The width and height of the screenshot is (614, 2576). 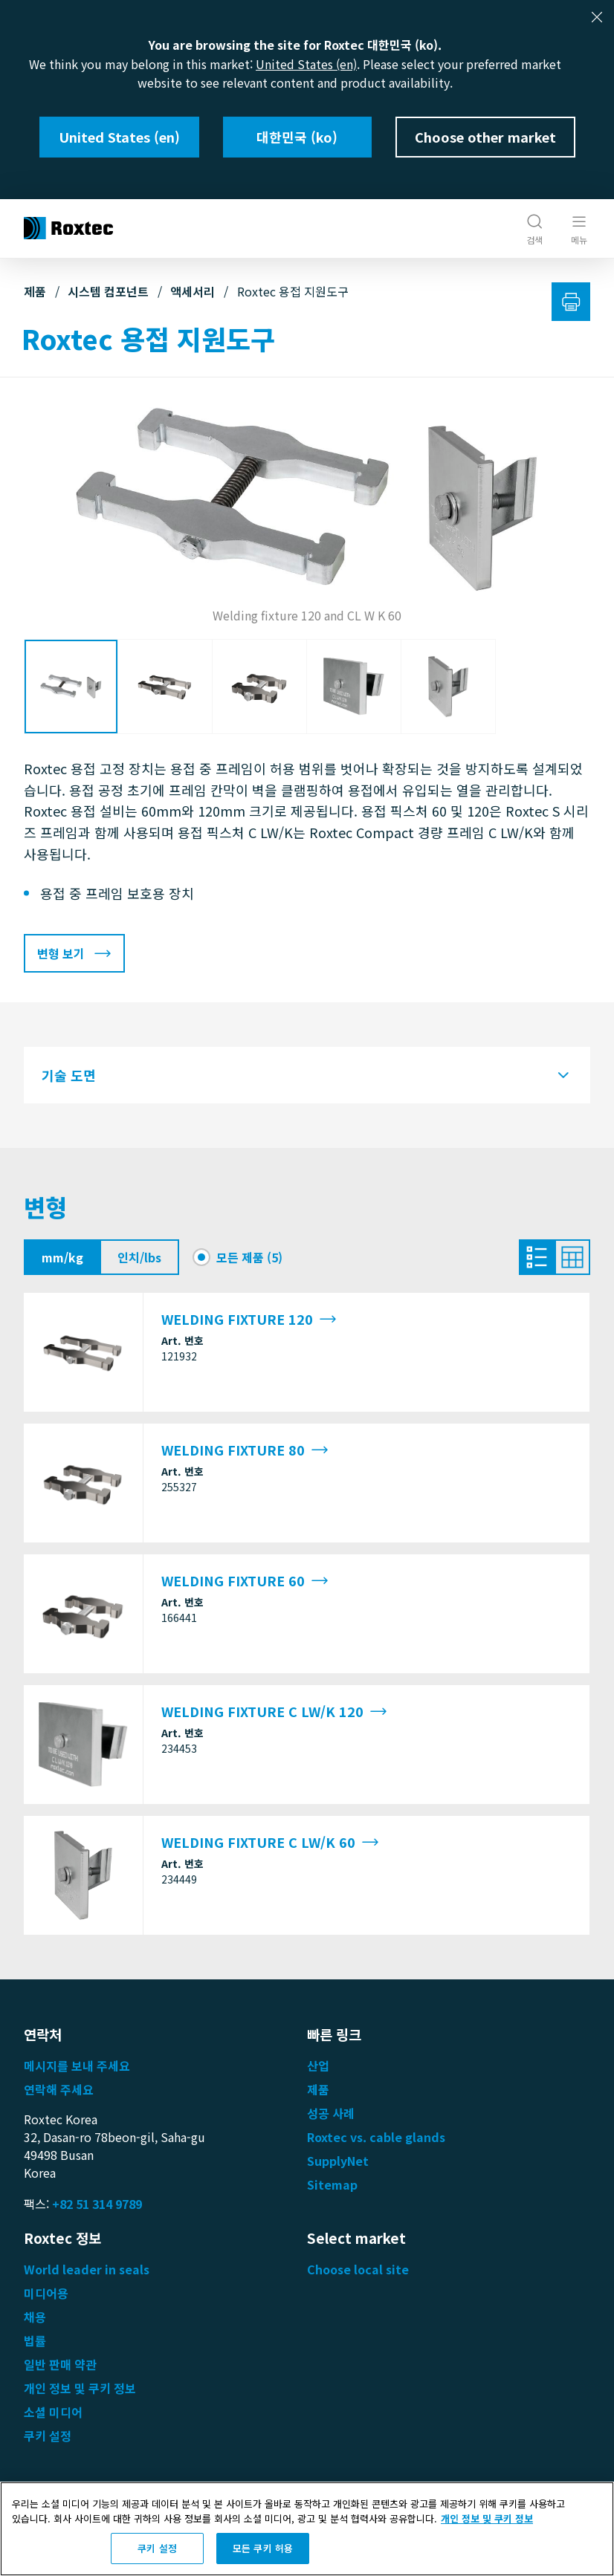 I want to click on World leader in seals, so click(x=86, y=2269).